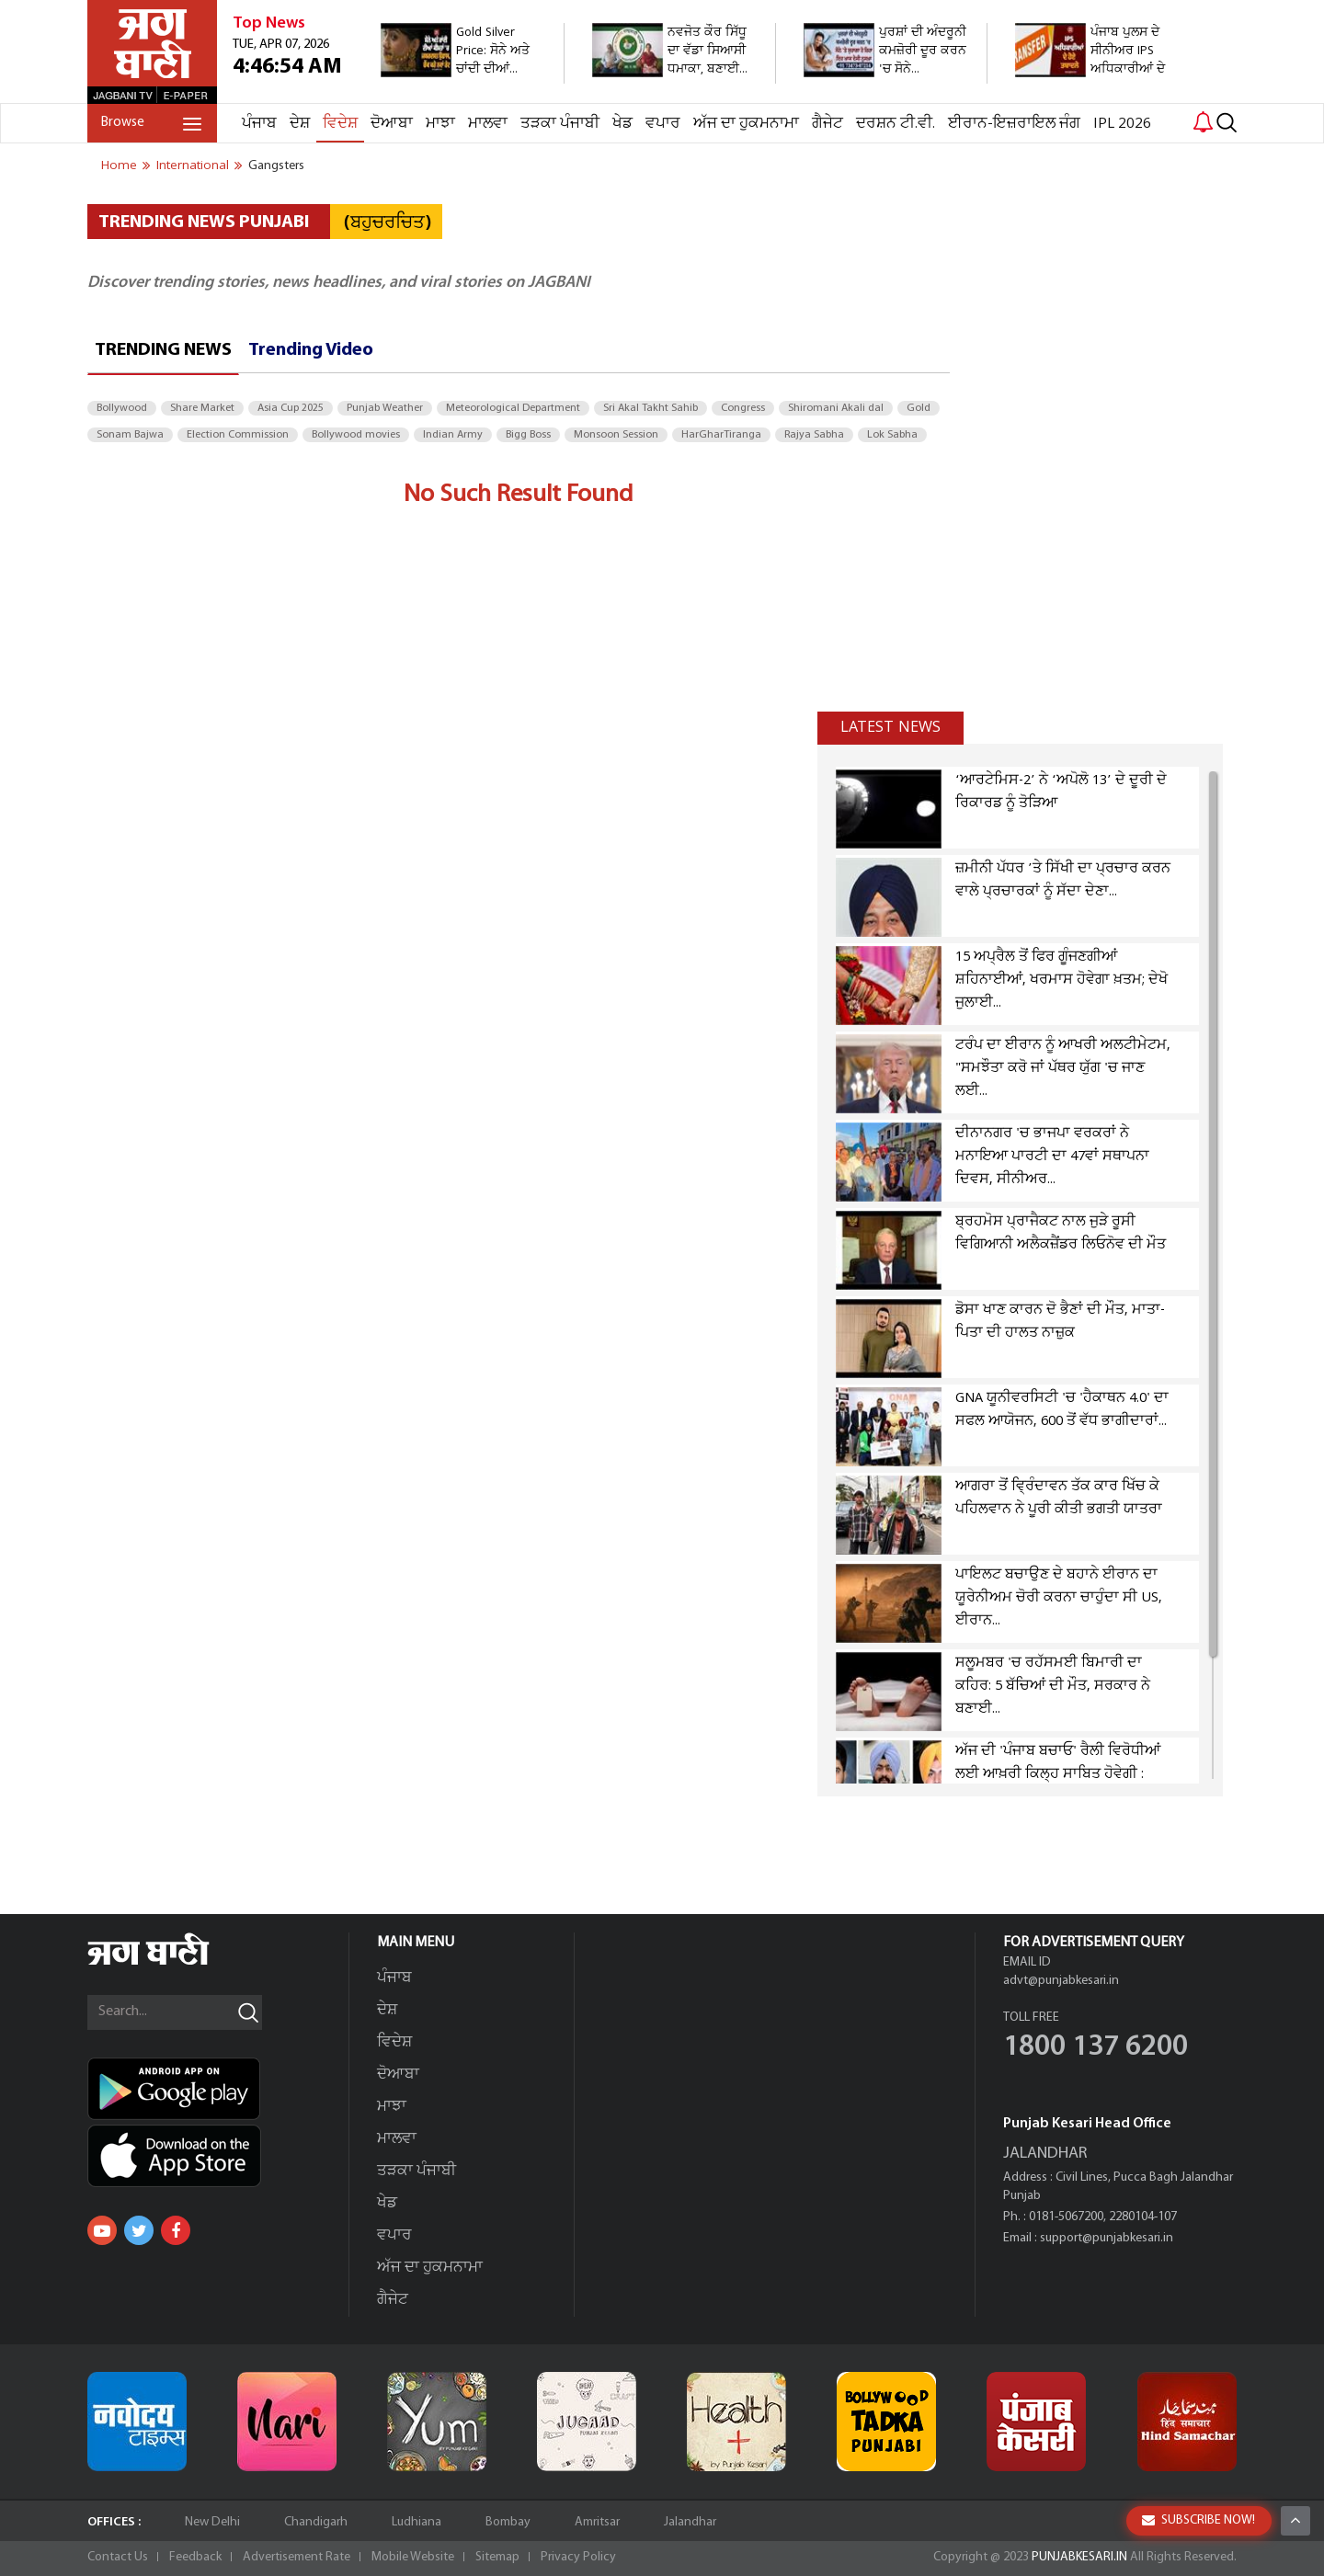  I want to click on ਈਰਾਨ-ਇਜ਼ਰਾਇਲ ਜੰਗ, so click(1014, 123).